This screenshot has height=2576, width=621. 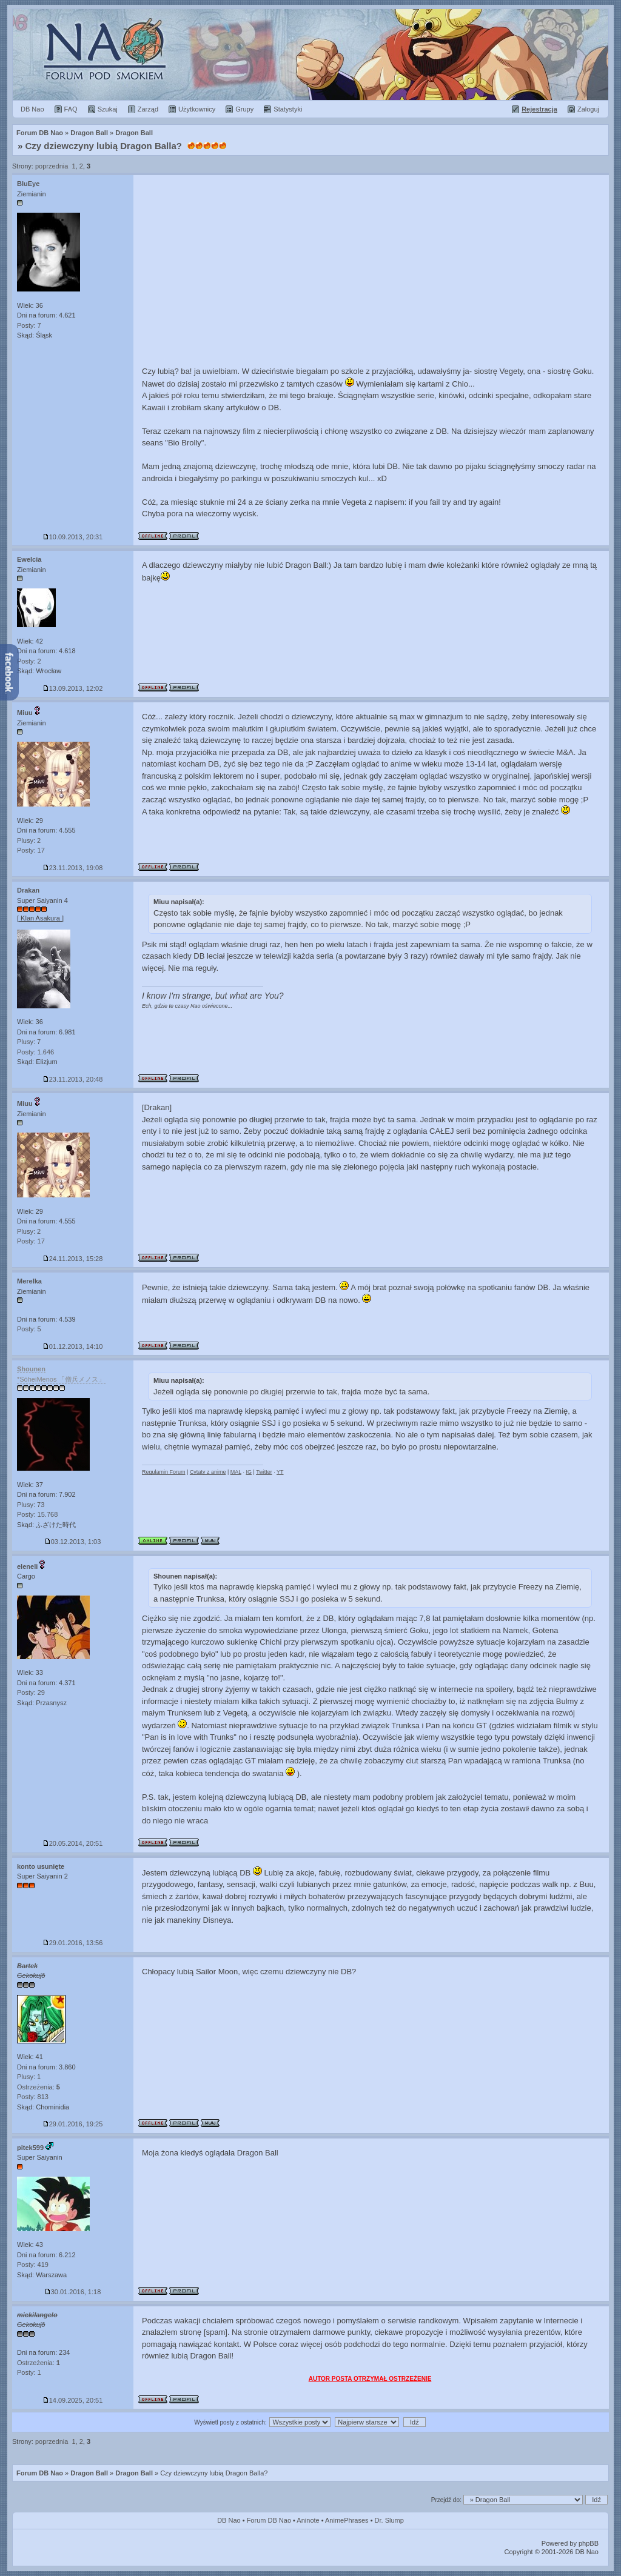 What do you see at coordinates (51, 166) in the screenshot?
I see `poprzednia` at bounding box center [51, 166].